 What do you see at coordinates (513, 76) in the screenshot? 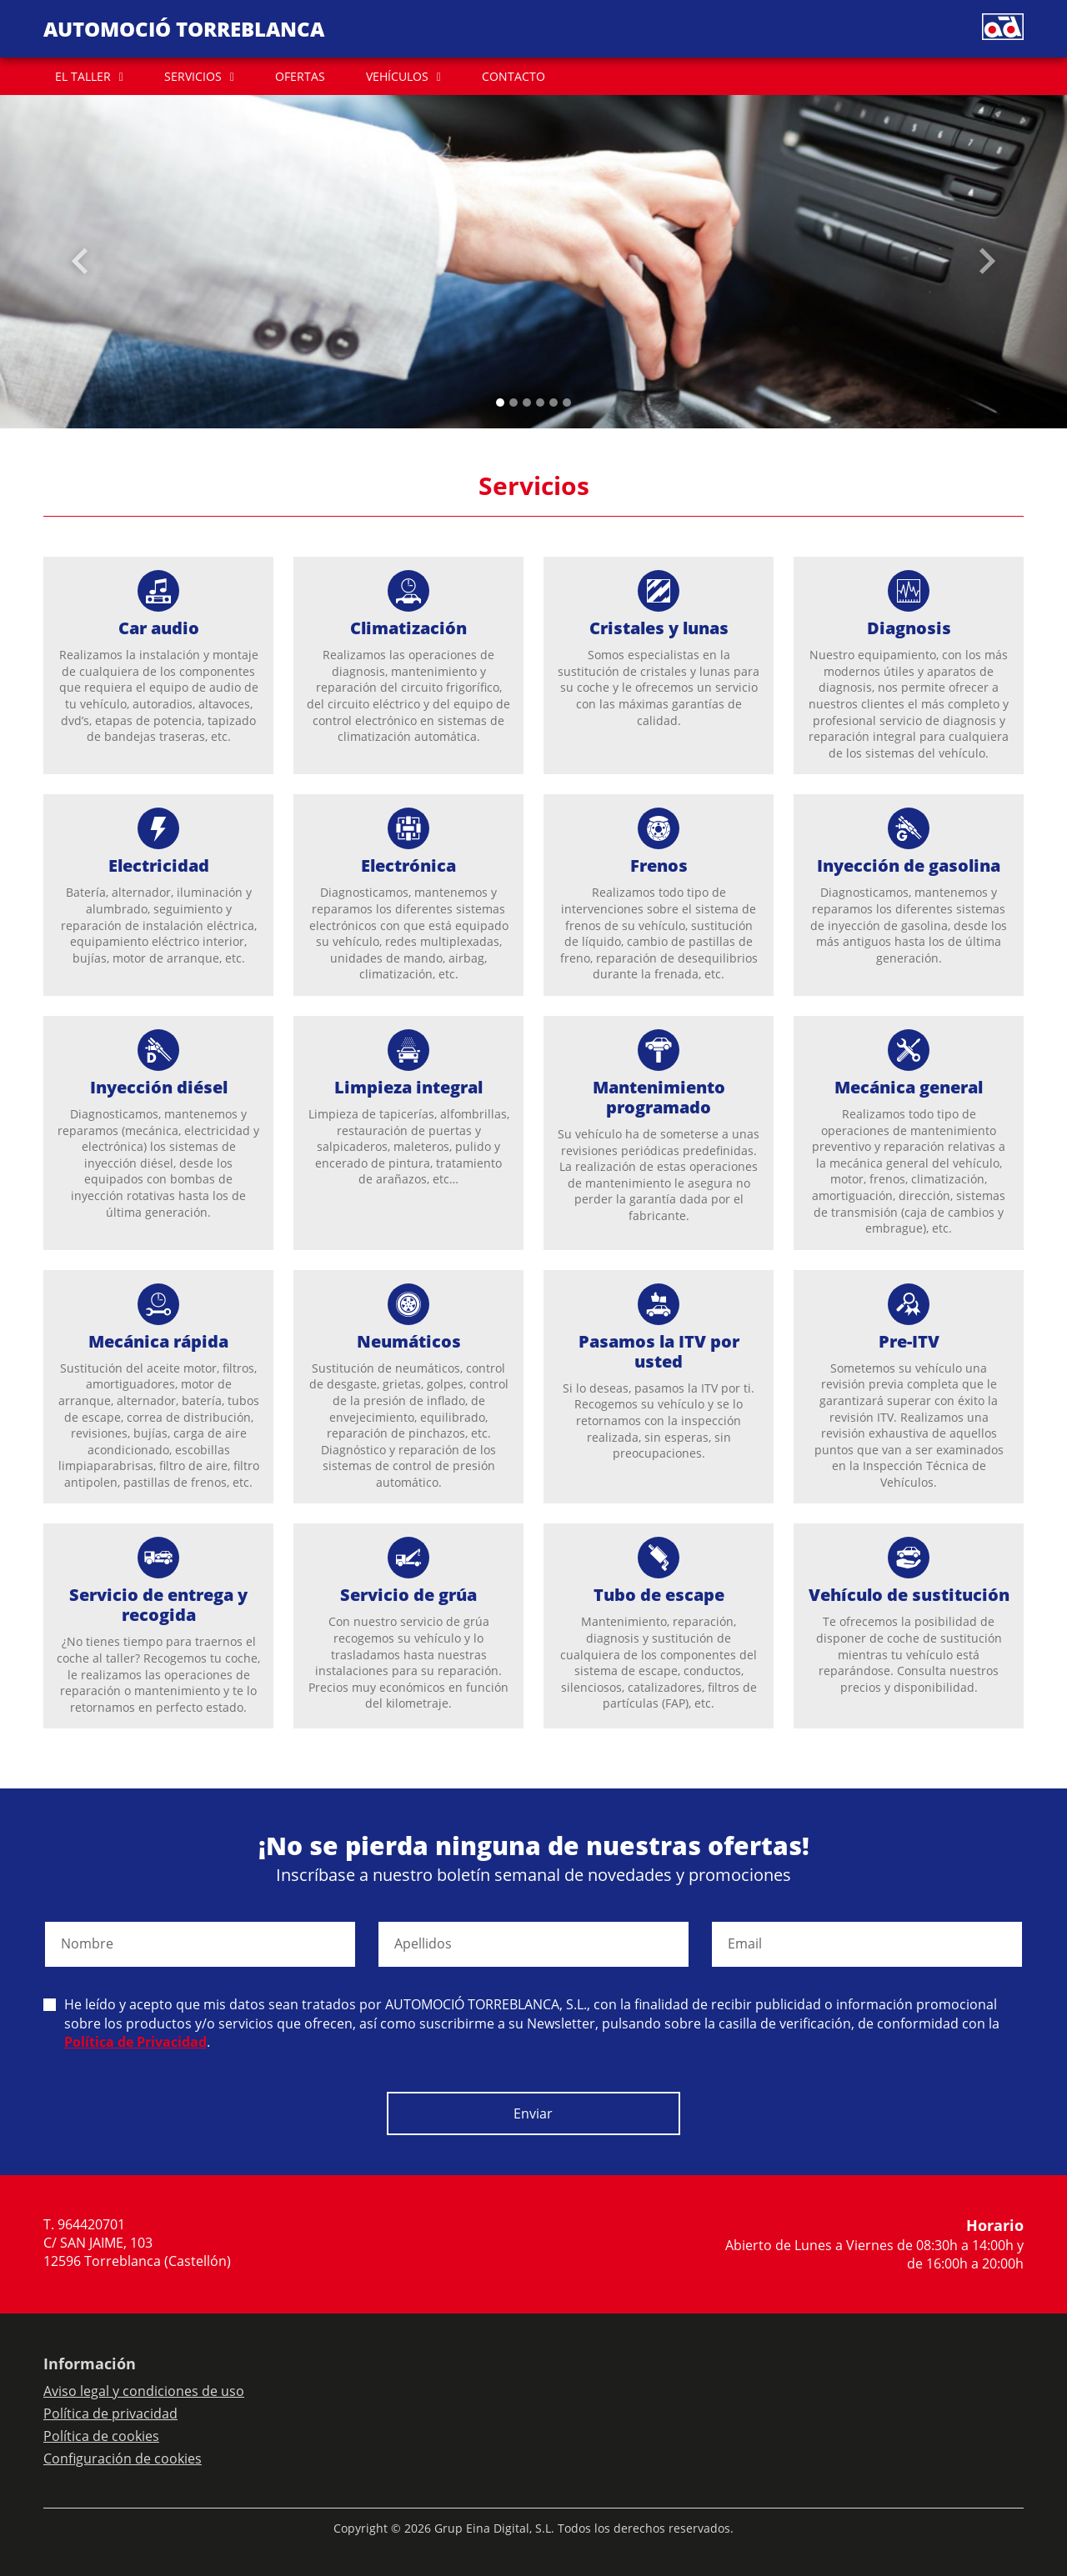
I see `CONTACTO` at bounding box center [513, 76].